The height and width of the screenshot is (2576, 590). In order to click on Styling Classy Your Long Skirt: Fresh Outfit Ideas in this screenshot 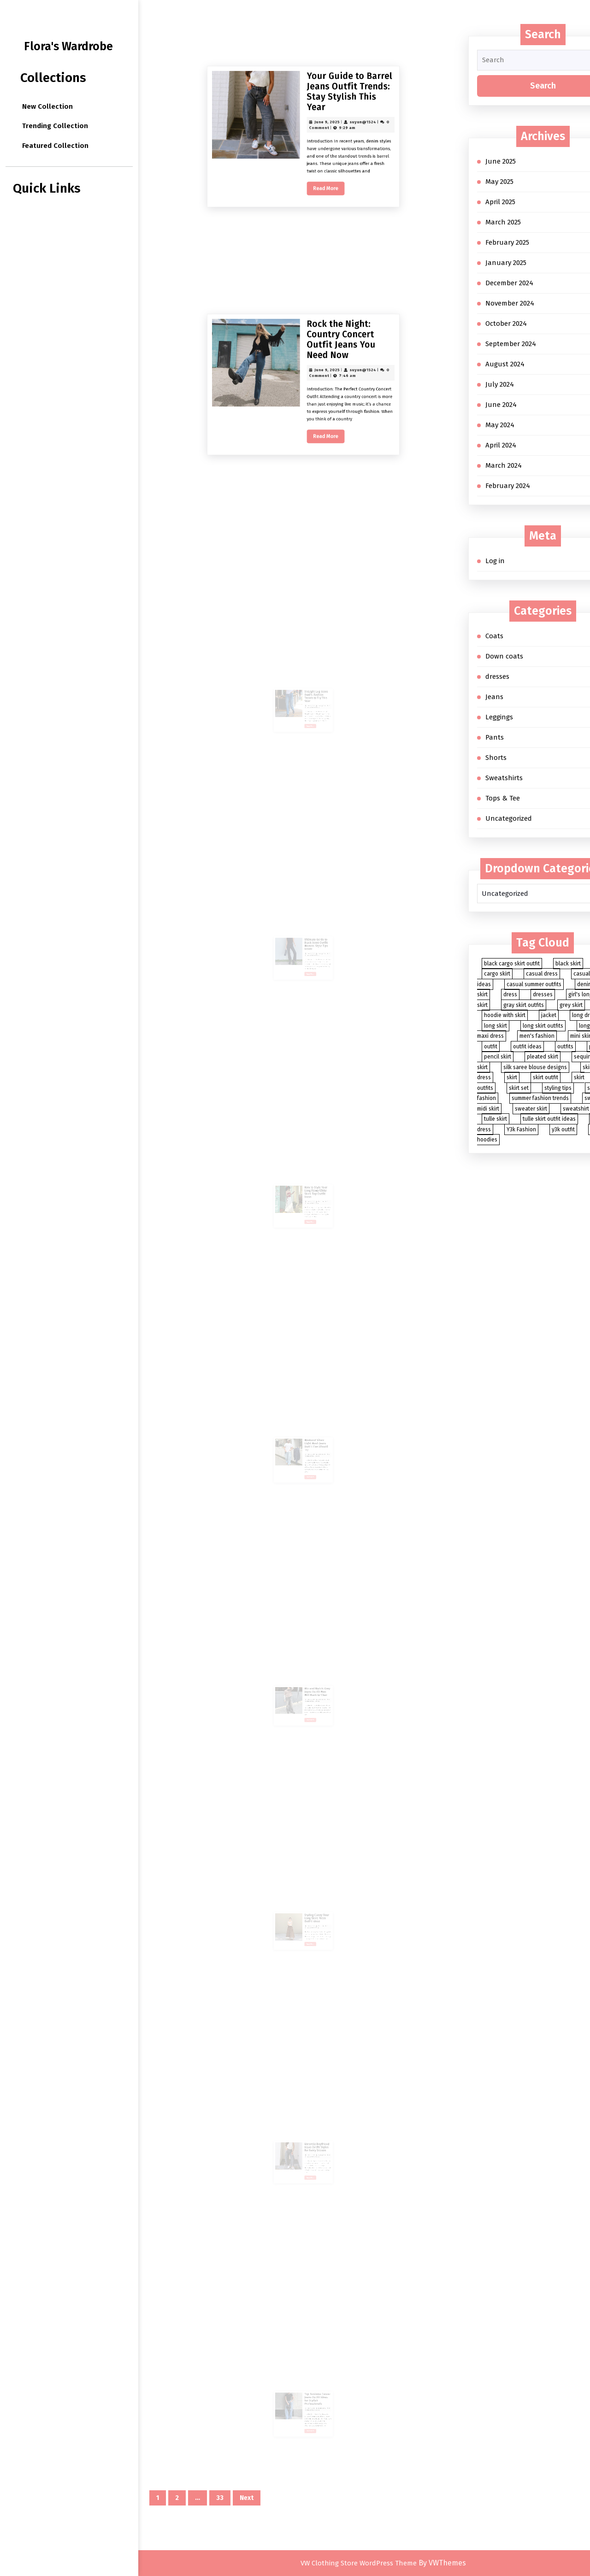, I will do `click(311, 1907)`.